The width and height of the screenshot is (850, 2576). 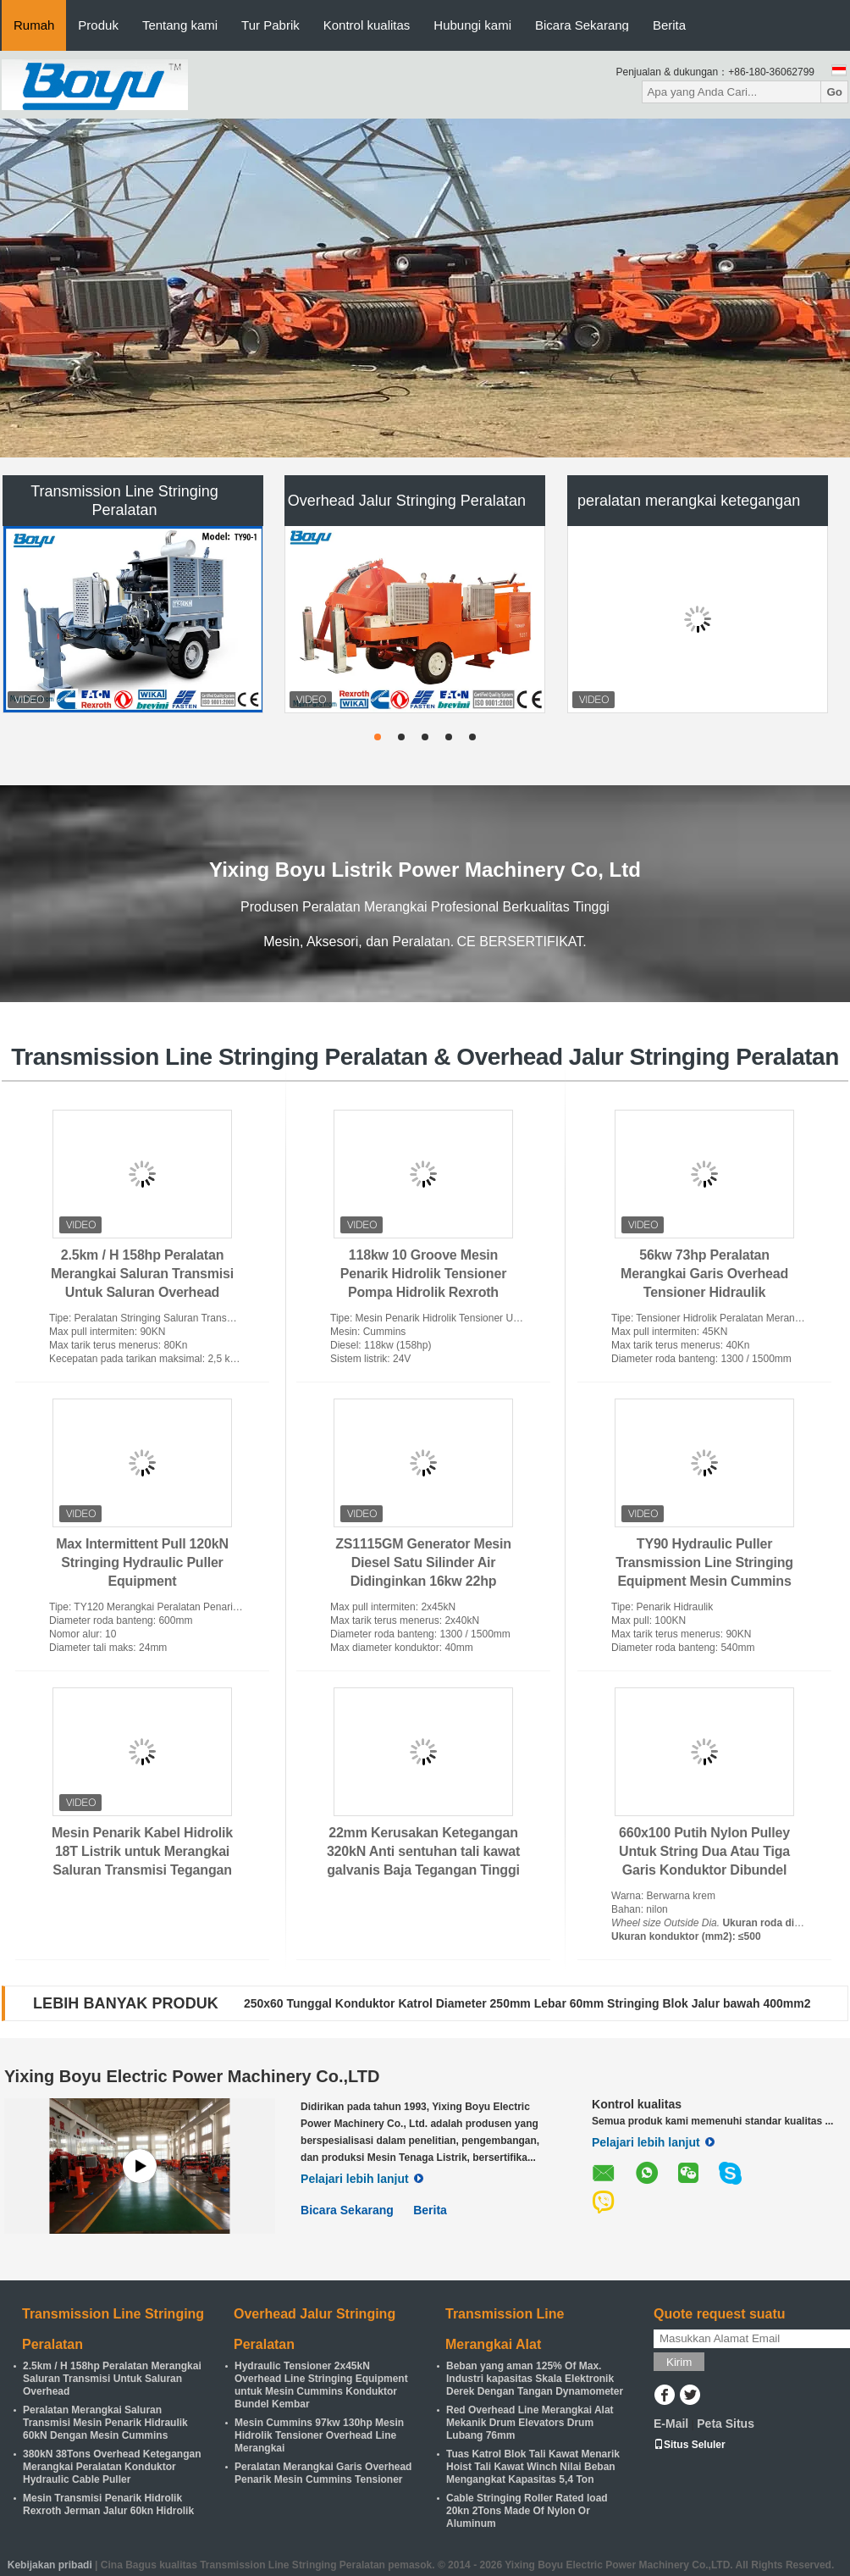 What do you see at coordinates (679, 2362) in the screenshot?
I see `Kirim` at bounding box center [679, 2362].